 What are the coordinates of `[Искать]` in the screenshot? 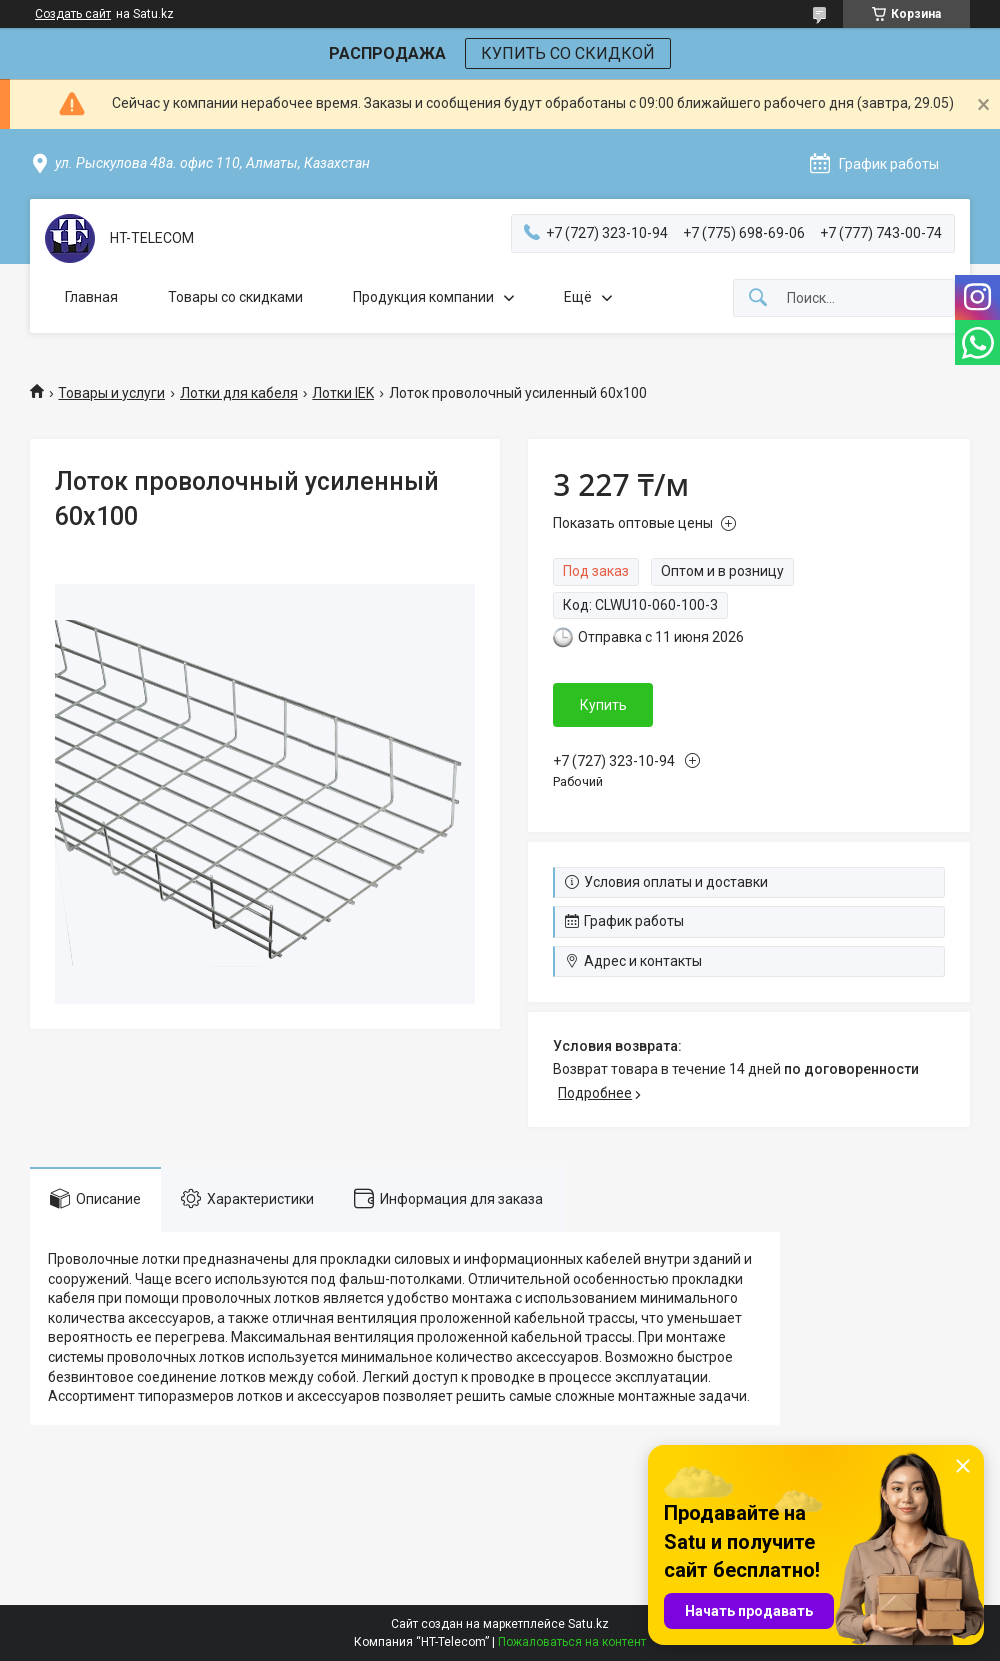 It's located at (758, 298).